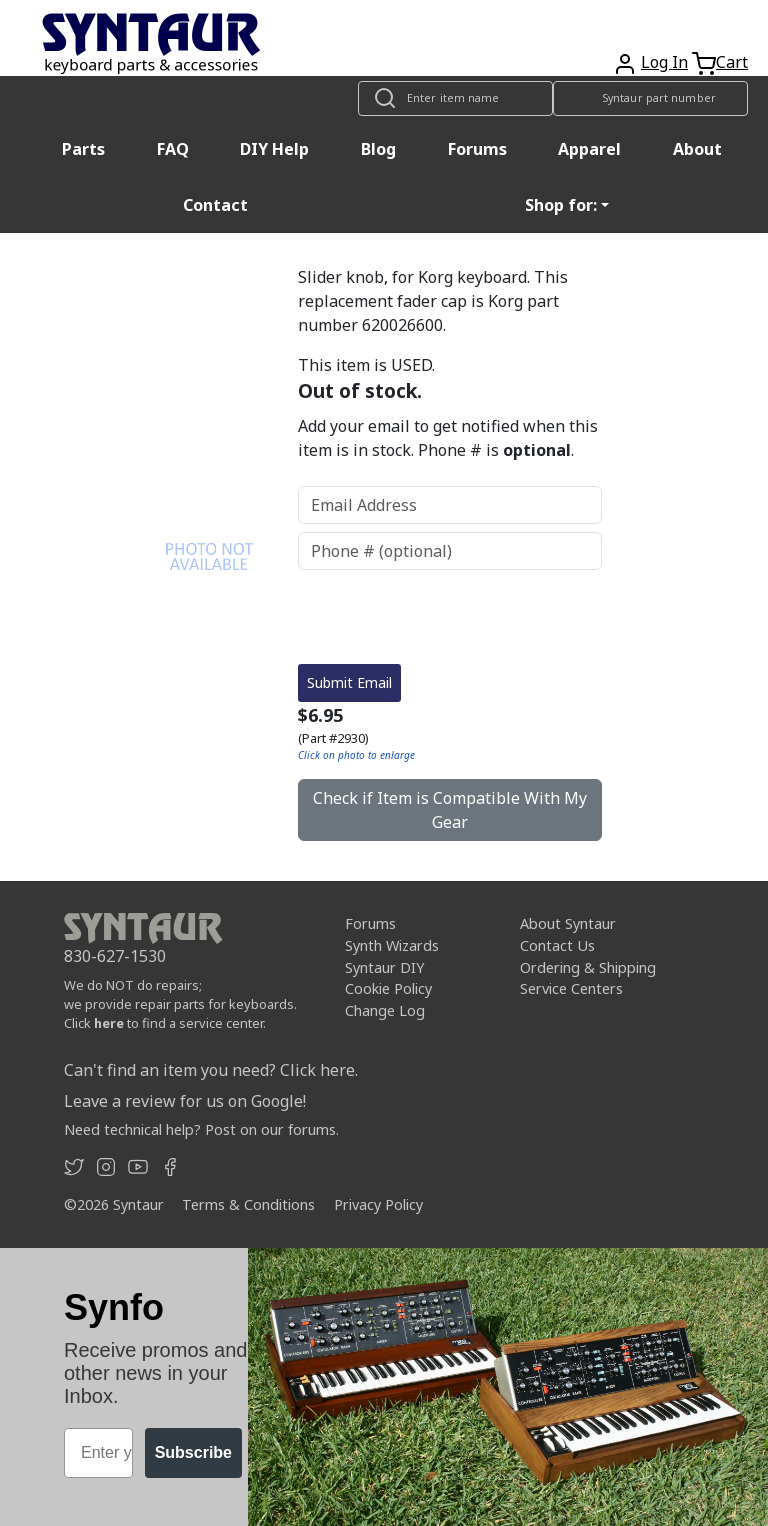 This screenshot has width=768, height=1526. Describe the element at coordinates (664, 62) in the screenshot. I see `Log In` at that location.